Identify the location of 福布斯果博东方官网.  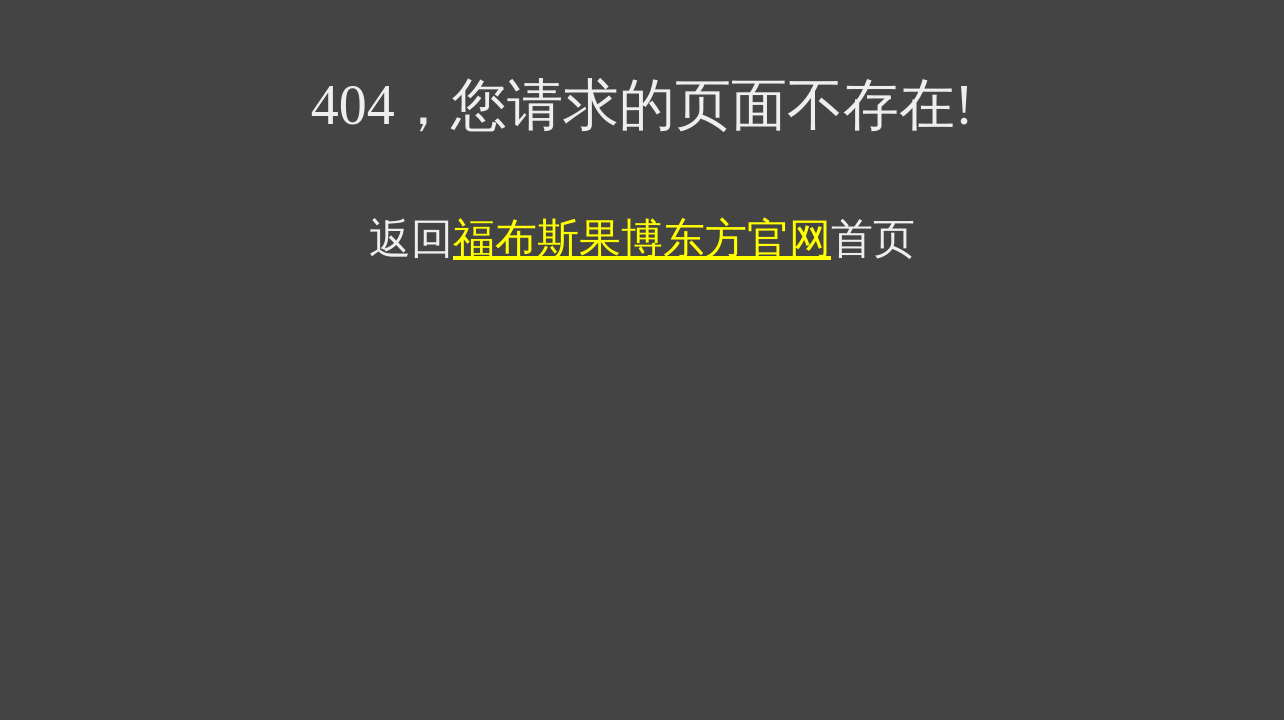
(642, 239).